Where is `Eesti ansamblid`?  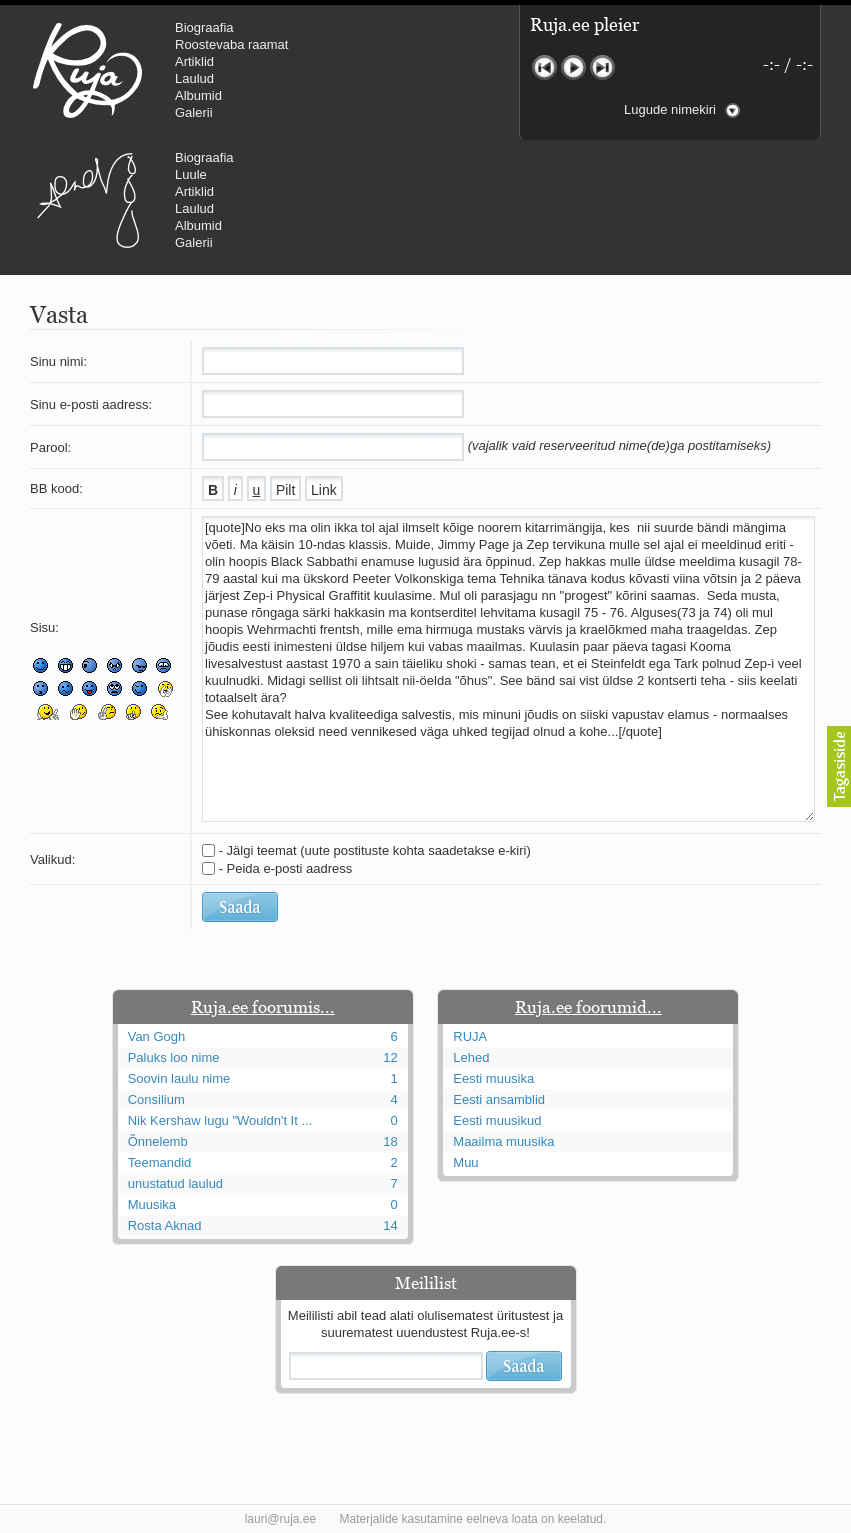
Eesti ansamblid is located at coordinates (499, 1099).